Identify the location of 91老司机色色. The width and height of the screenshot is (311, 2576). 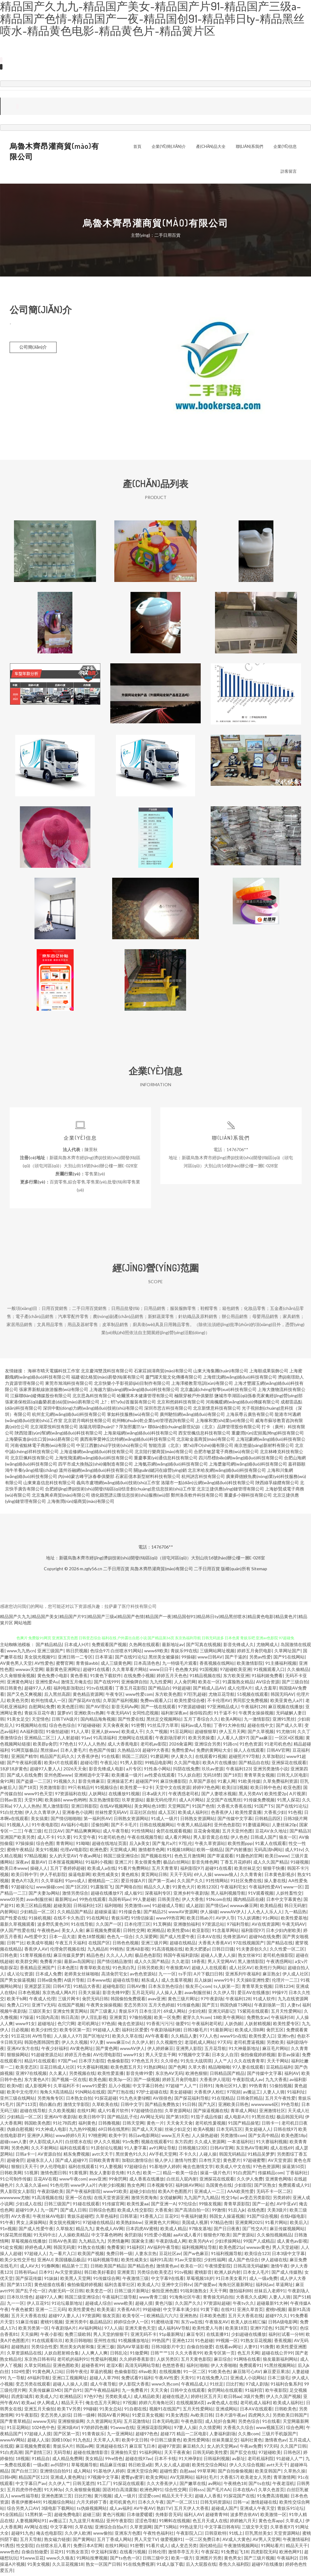
(277, 1746).